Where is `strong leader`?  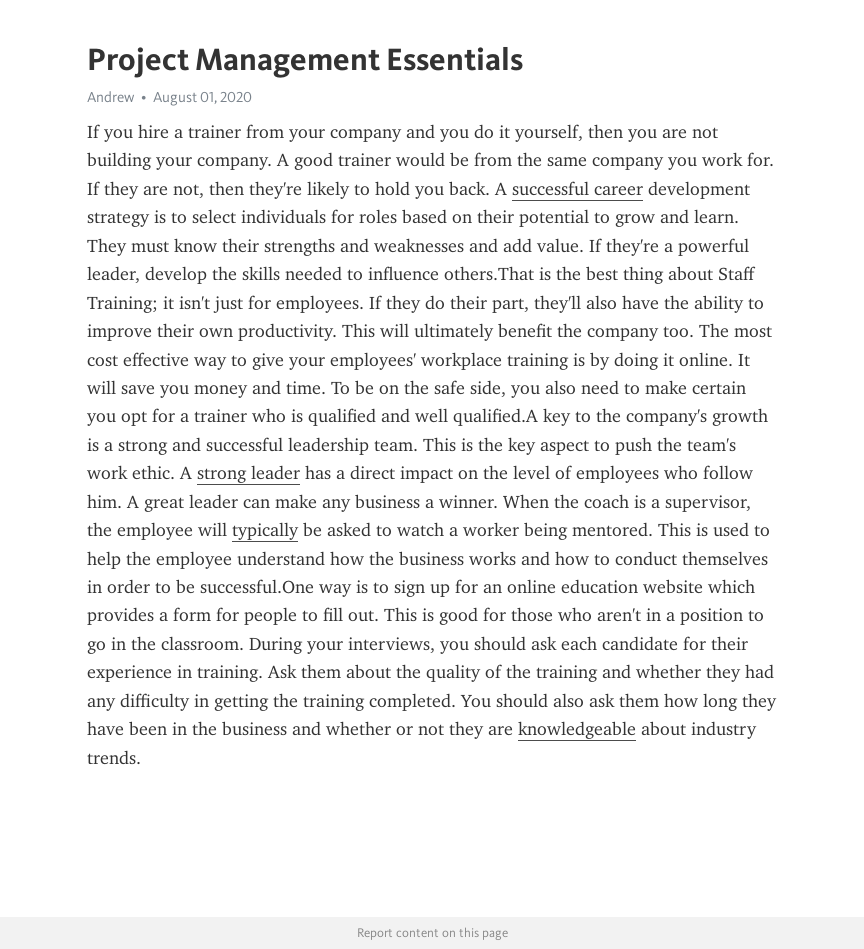
strong leader is located at coordinates (248, 473).